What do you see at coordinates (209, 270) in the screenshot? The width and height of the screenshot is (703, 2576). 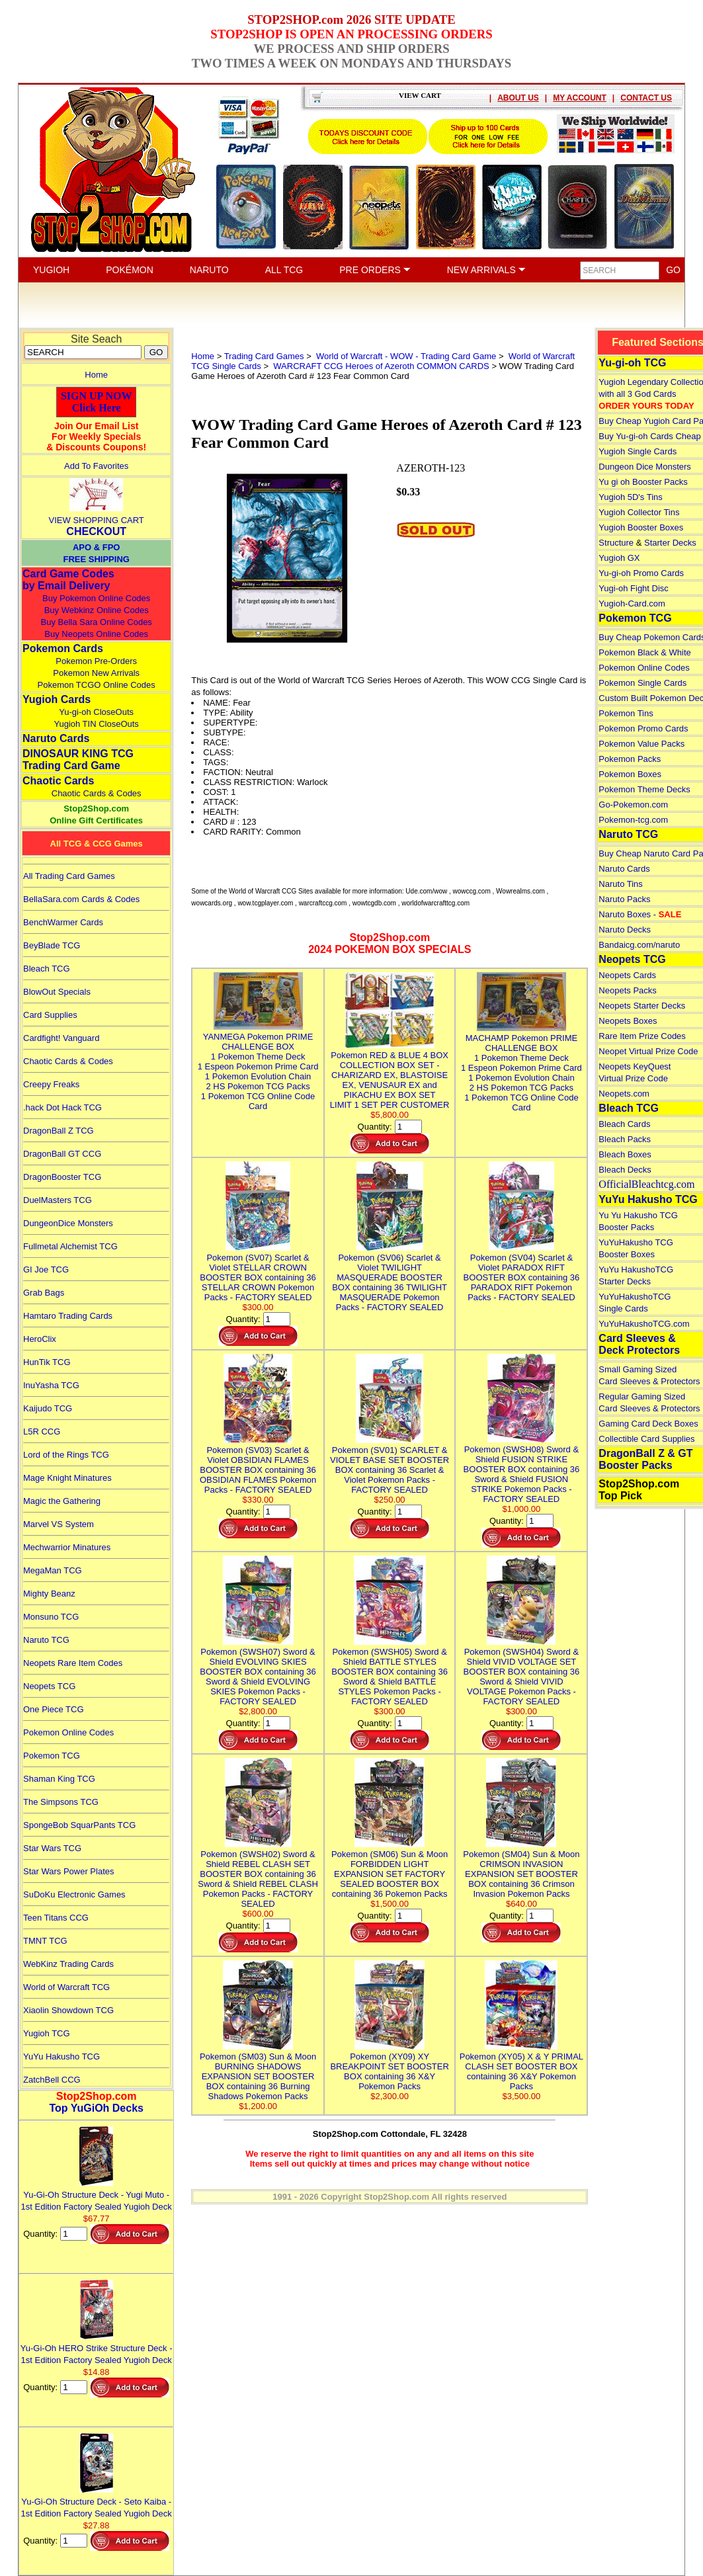 I see `NARUTO` at bounding box center [209, 270].